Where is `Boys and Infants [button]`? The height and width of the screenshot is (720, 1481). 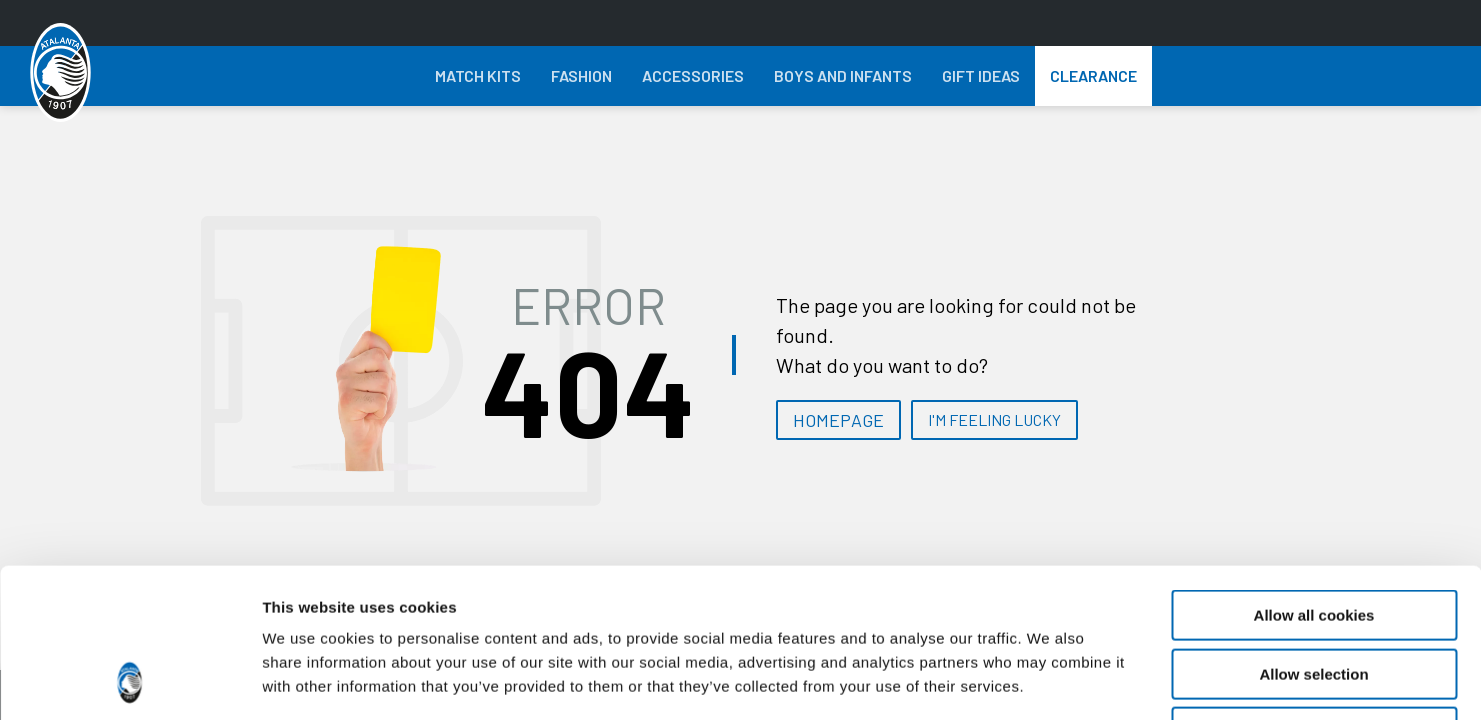
Boys and Infants [button] is located at coordinates (843, 75).